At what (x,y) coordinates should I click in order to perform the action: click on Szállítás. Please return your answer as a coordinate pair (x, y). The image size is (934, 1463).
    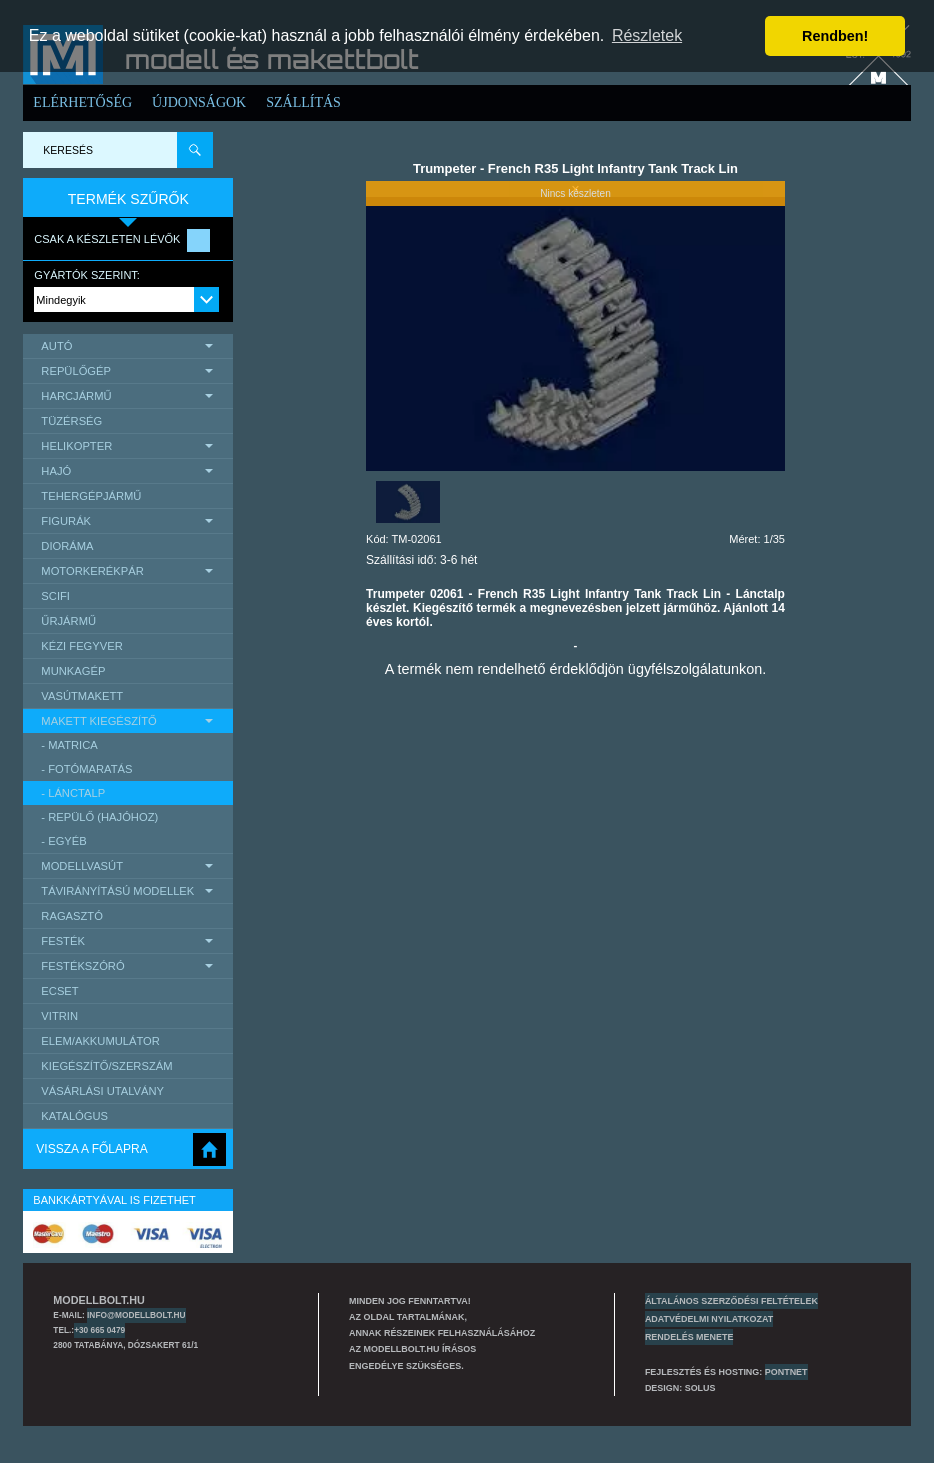
    Looking at the image, I should click on (303, 102).